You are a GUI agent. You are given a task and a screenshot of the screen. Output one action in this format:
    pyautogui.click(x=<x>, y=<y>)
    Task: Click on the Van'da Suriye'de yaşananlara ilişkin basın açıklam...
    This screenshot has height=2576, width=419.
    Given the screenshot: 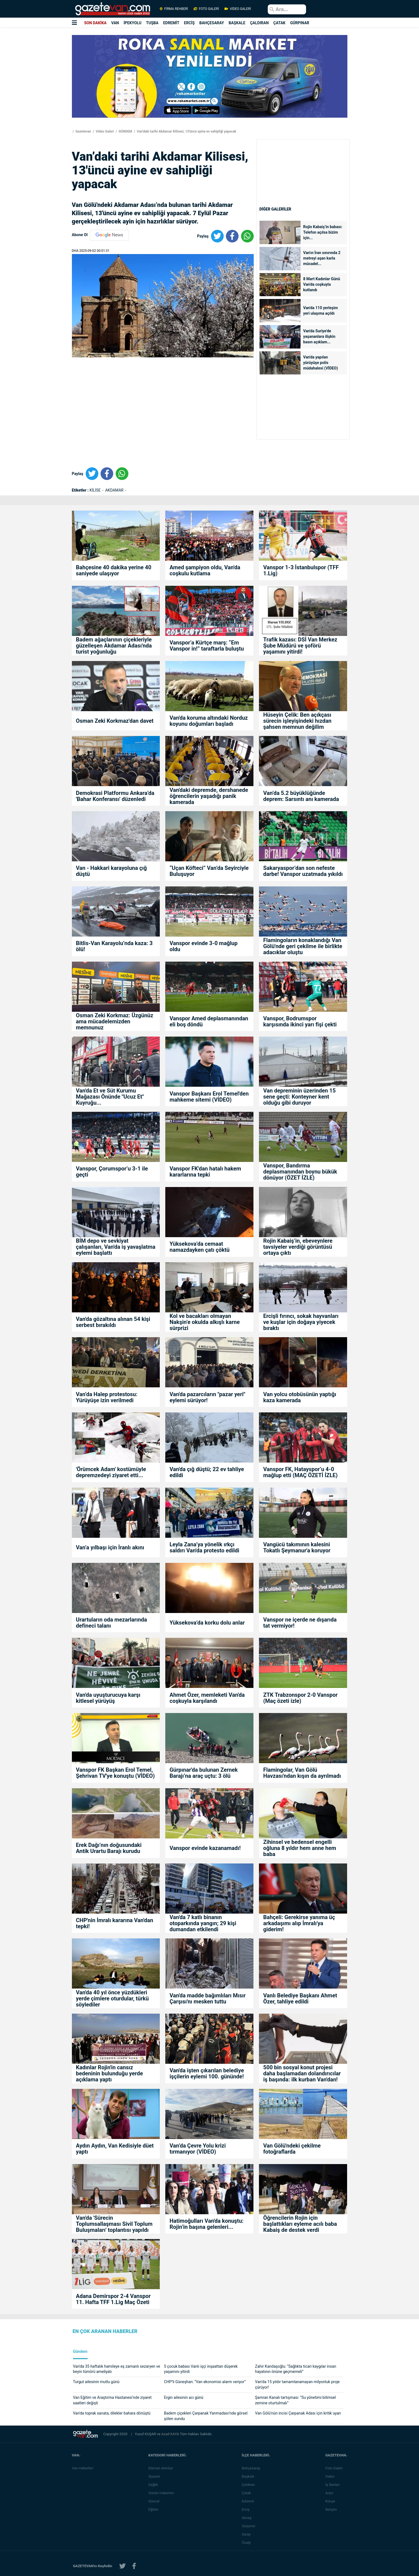 What is the action you would take?
    pyautogui.click(x=319, y=336)
    